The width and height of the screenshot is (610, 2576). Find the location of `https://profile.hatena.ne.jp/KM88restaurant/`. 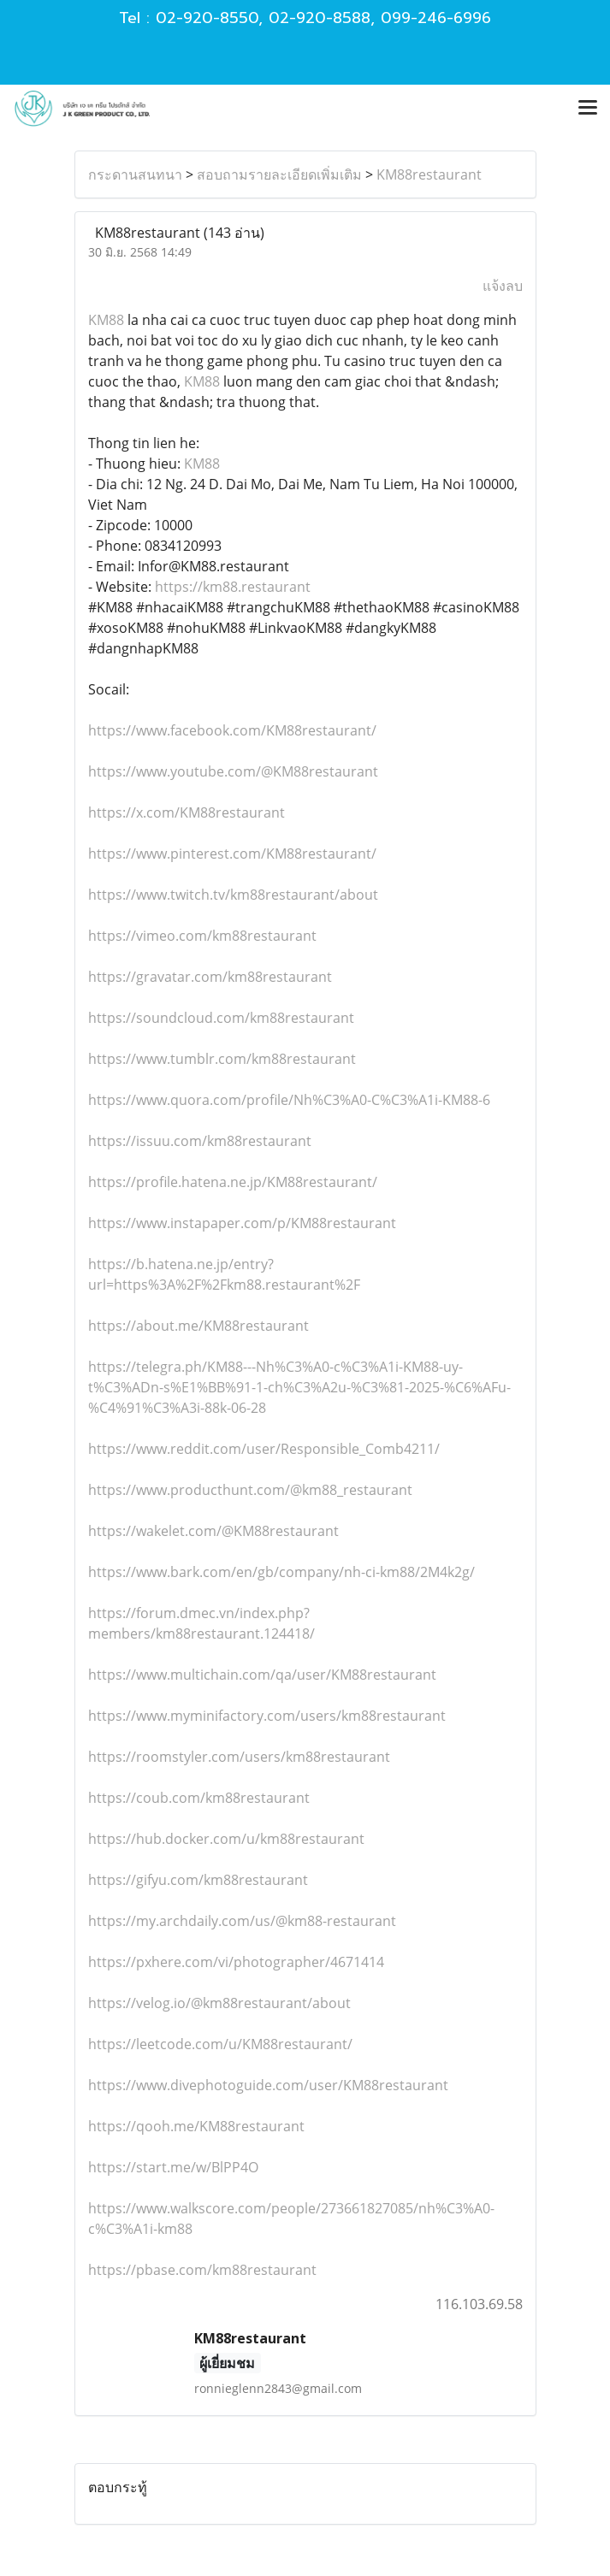

https://profile.hatena.ne.jp/KM88restaurant/ is located at coordinates (232, 1182).